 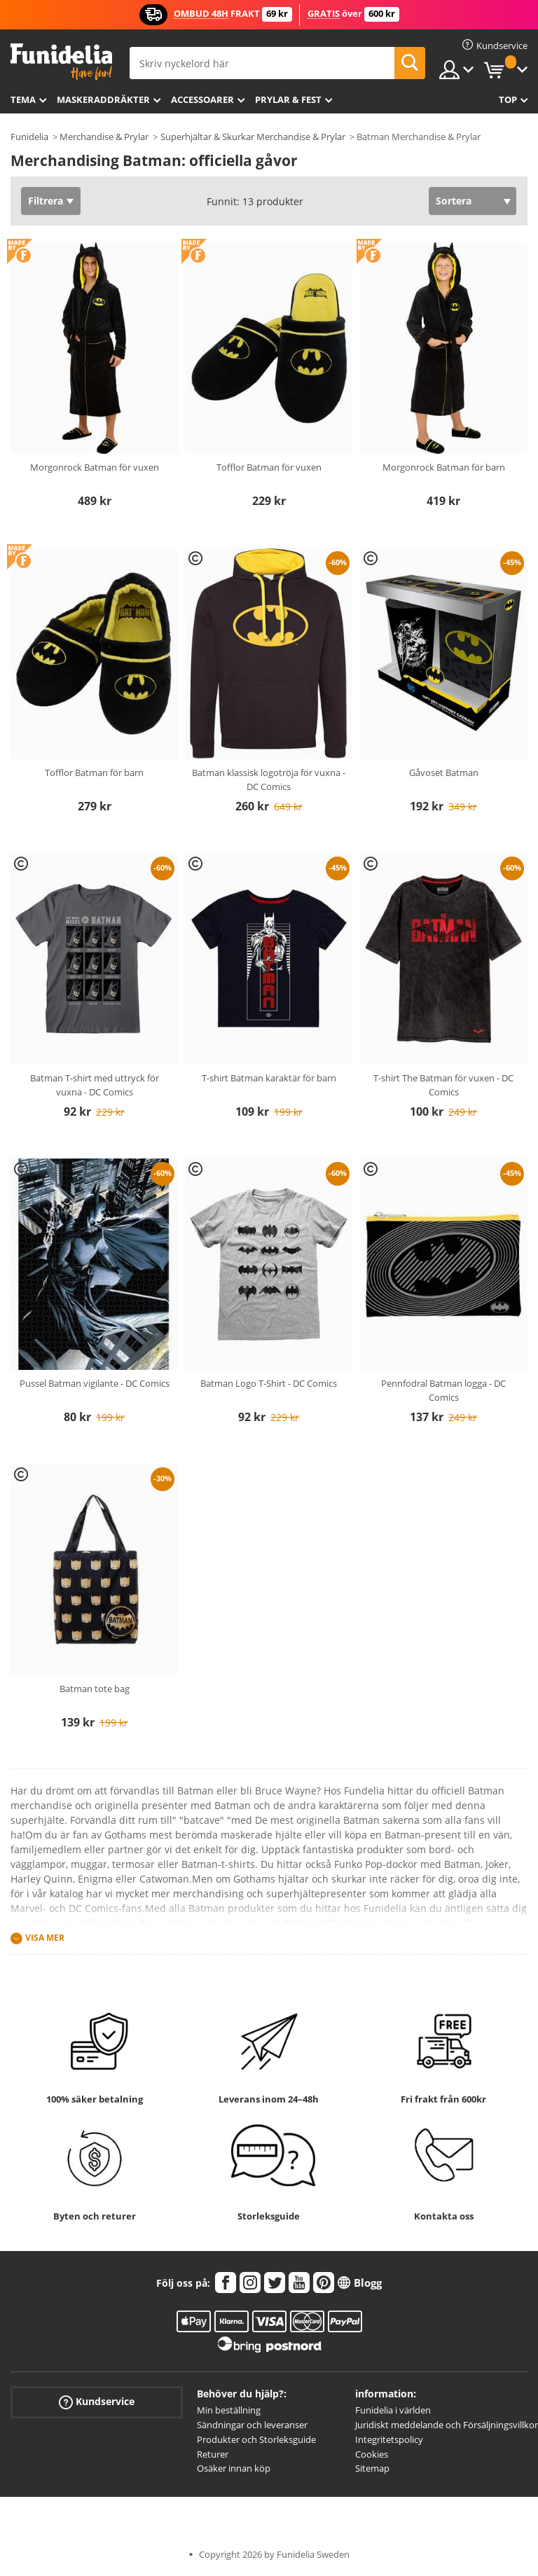 What do you see at coordinates (268, 1383) in the screenshot?
I see `Batman Logo T-Shirt - DC Comics` at bounding box center [268, 1383].